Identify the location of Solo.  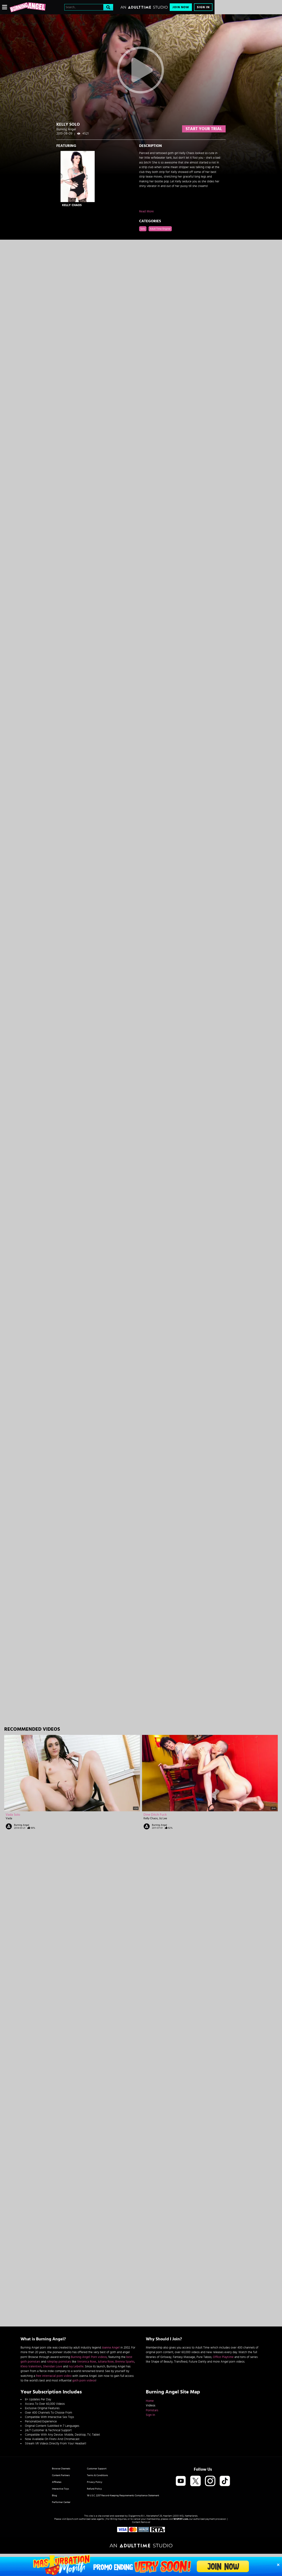
(142, 228).